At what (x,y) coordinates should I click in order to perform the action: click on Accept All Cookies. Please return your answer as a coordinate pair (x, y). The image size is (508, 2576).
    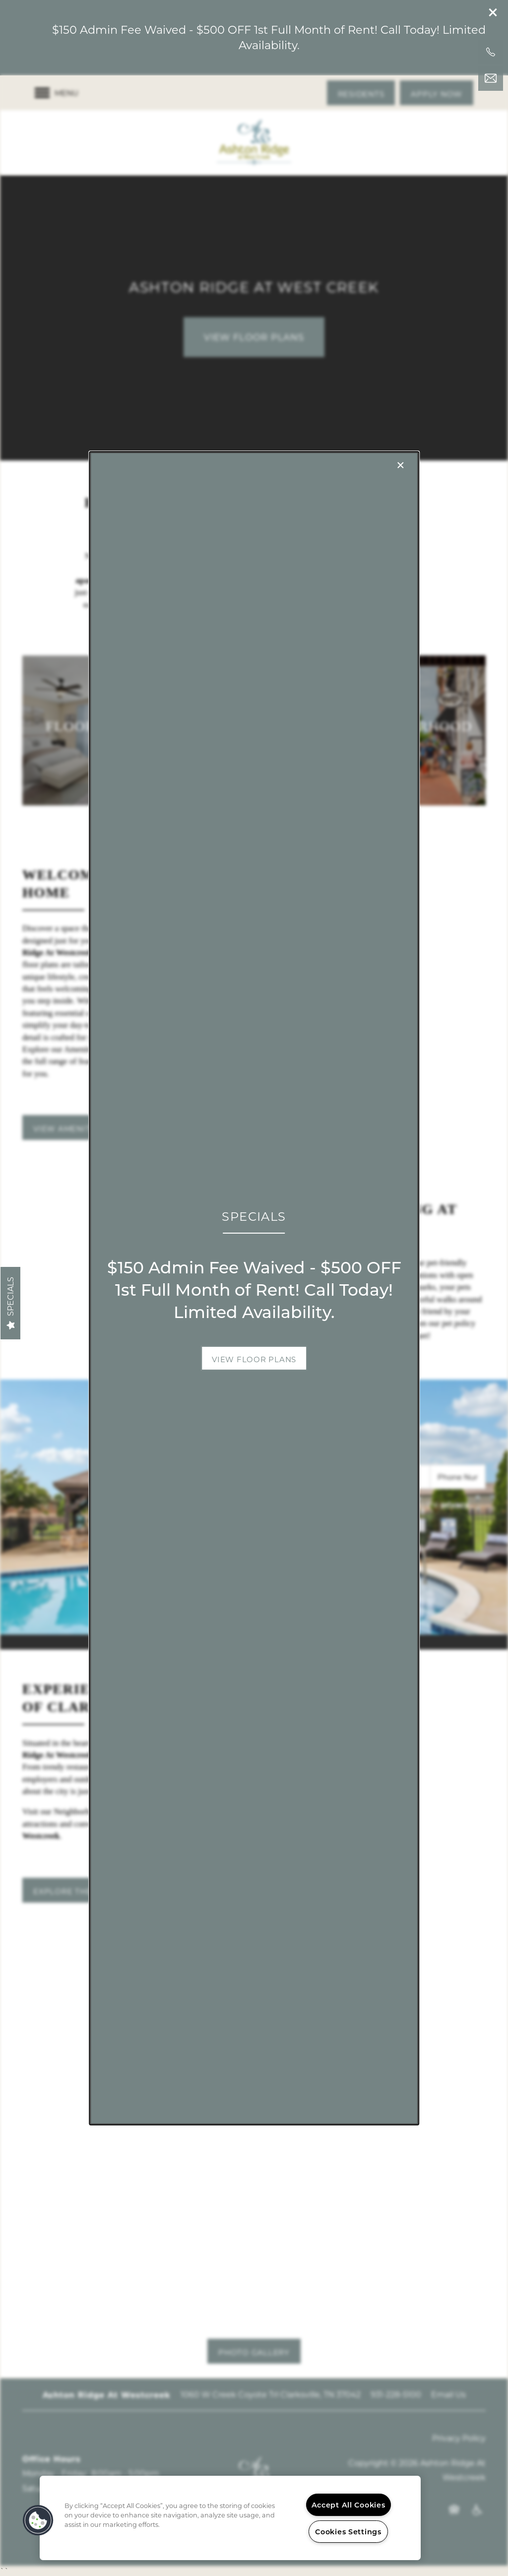
    Looking at the image, I should click on (348, 2505).